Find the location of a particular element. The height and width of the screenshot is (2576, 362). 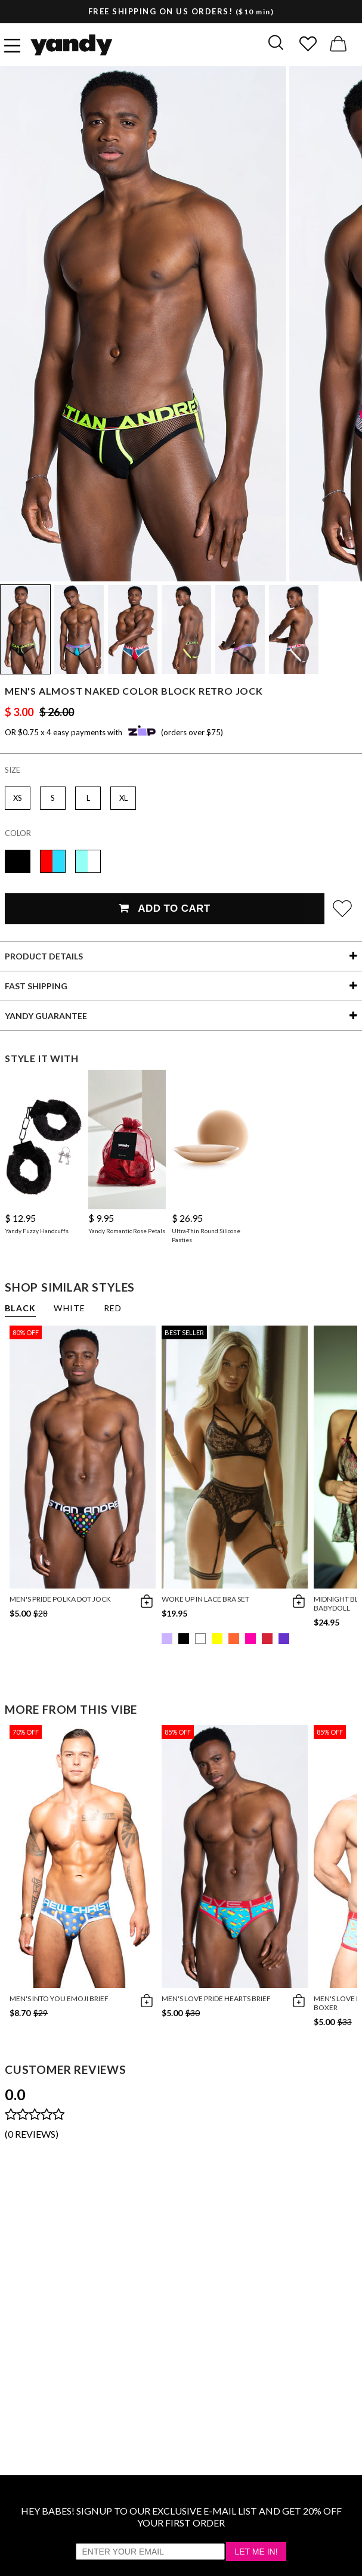

HEY BABES! SIGNUP TO OUR EXCLUSIVE E-MAIL LIST AND GET 20% OFF YOUR FIRST ORDER is located at coordinates (181, 2516).